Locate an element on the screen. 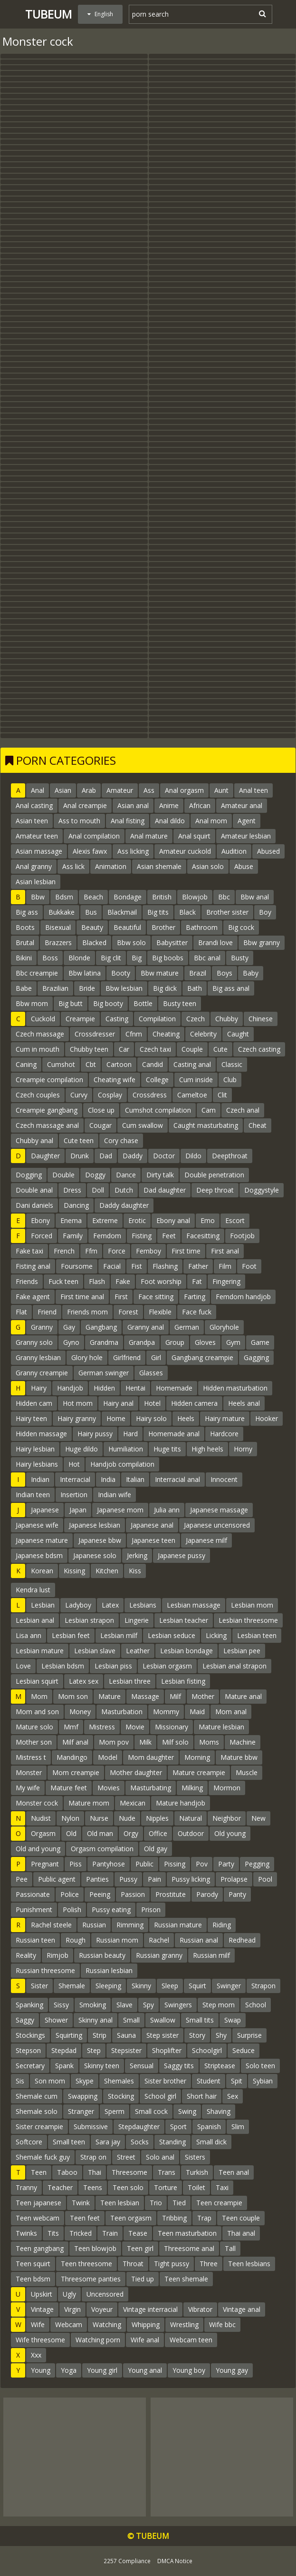  Face sitting is located at coordinates (155, 1296).